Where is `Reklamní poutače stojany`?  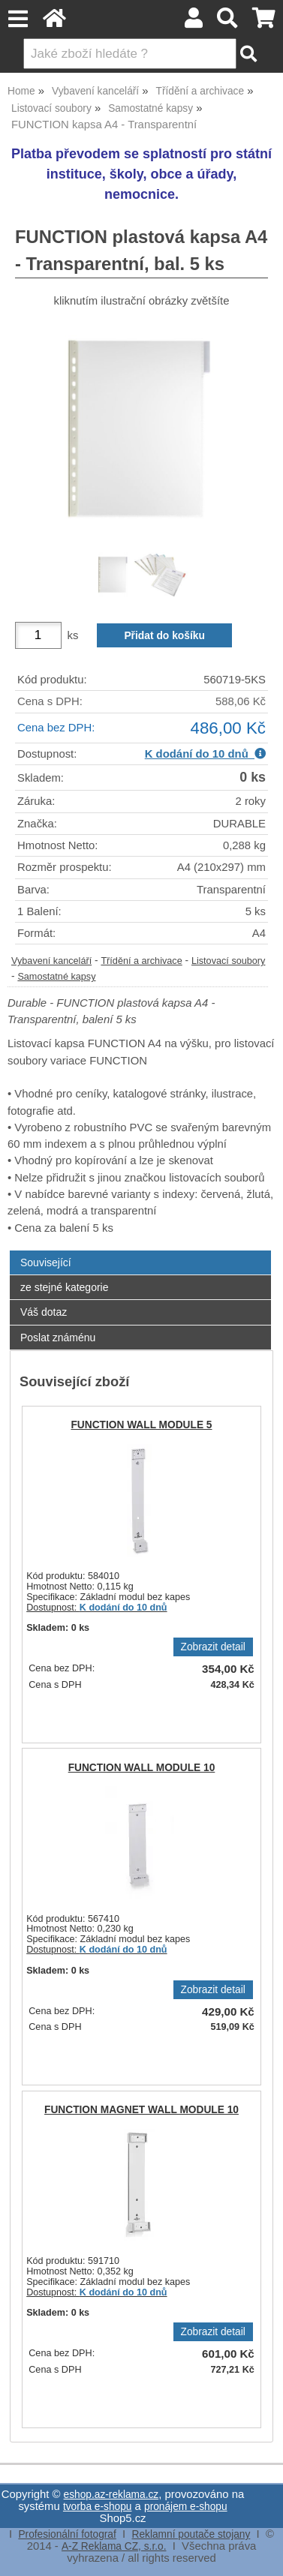 Reklamní poutače stojany is located at coordinates (191, 2534).